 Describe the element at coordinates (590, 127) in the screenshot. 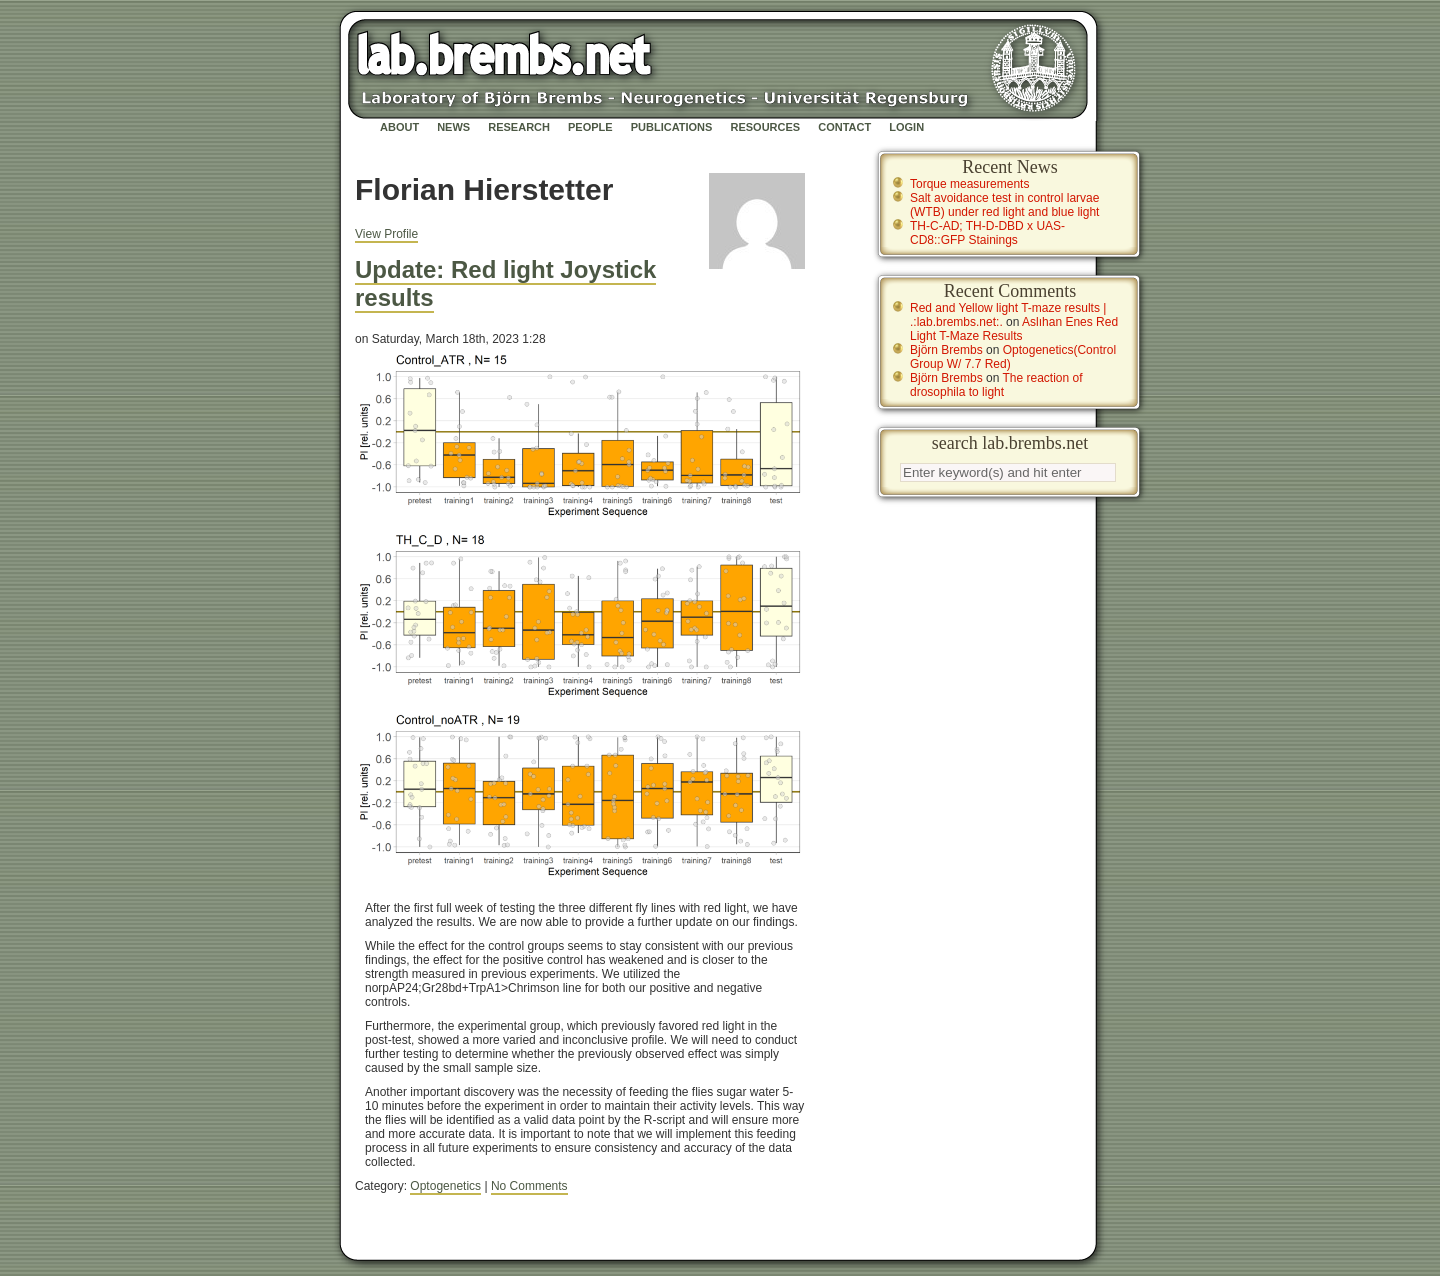

I see `People` at that location.